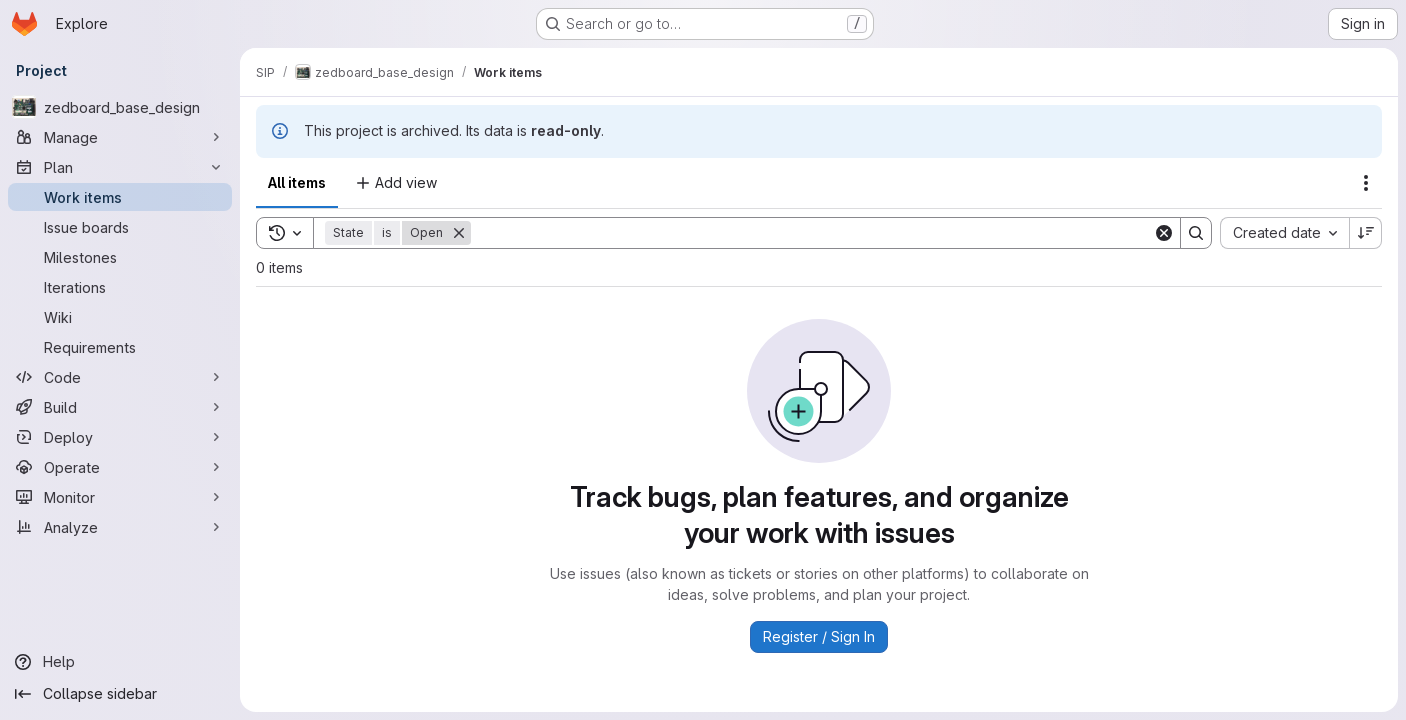  What do you see at coordinates (120, 317) in the screenshot?
I see `[Wiki]` at bounding box center [120, 317].